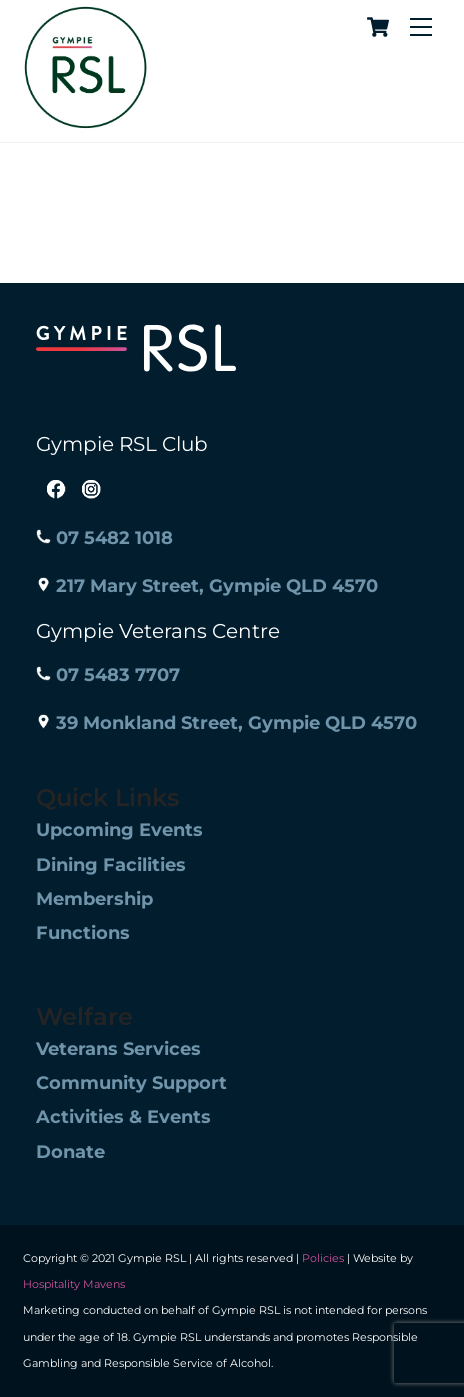 Image resolution: width=464 pixels, height=1397 pixels. What do you see at coordinates (83, 933) in the screenshot?
I see `Functions` at bounding box center [83, 933].